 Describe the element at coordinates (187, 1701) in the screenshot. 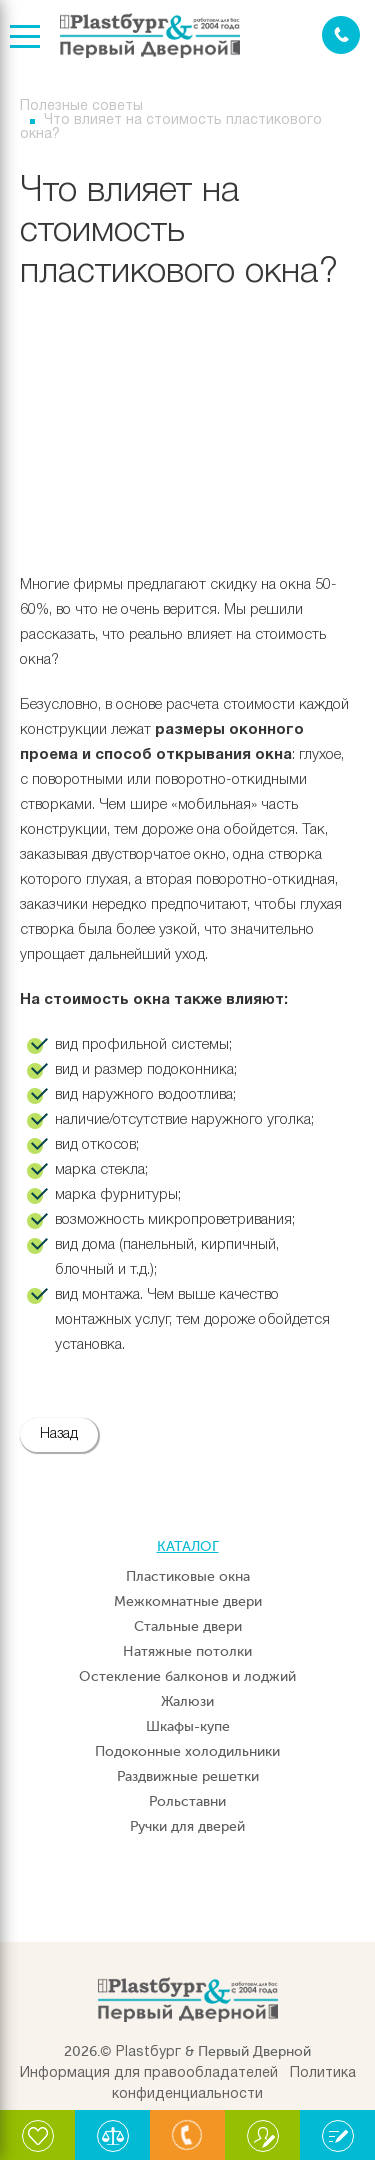

I see `Жалюзи` at that location.